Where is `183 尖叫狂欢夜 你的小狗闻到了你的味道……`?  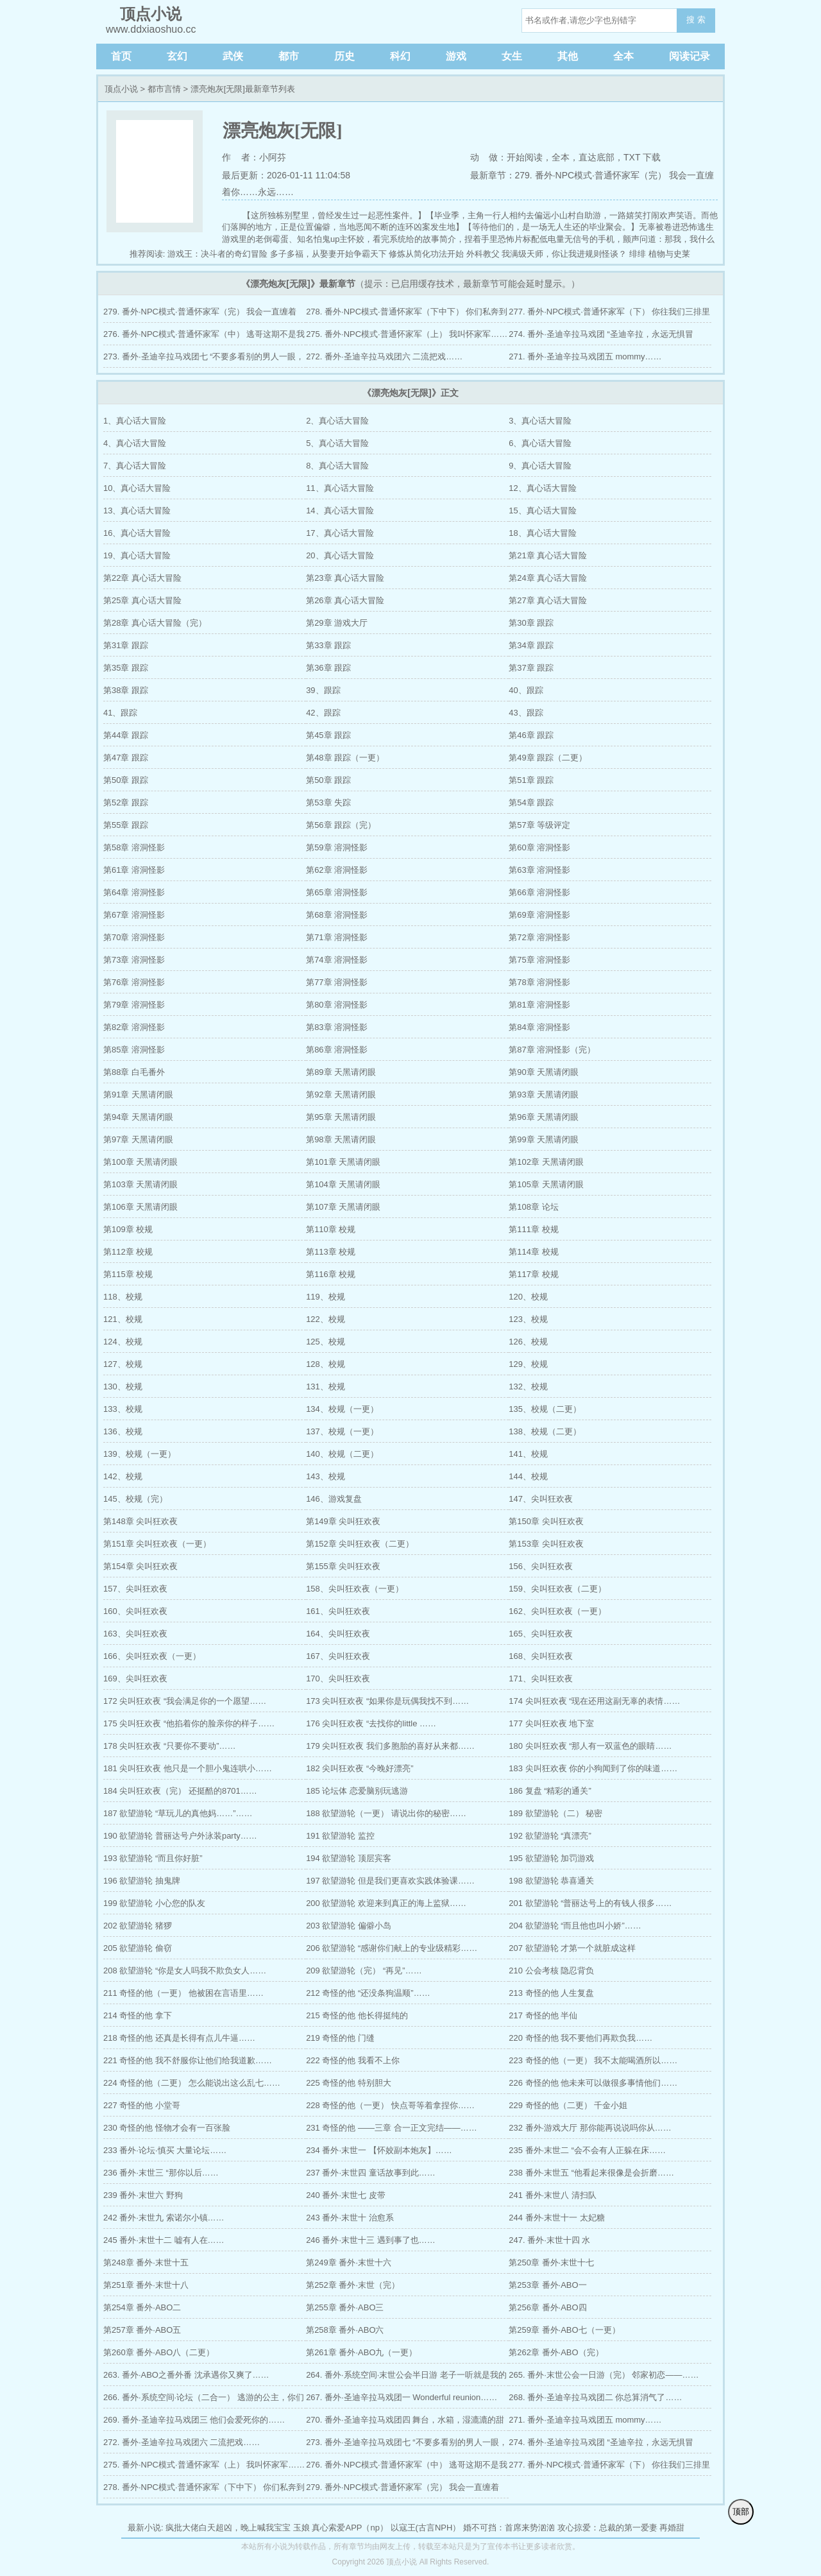 183 尖叫狂欢夜 你的小狗闻到了你的味道…… is located at coordinates (593, 1768).